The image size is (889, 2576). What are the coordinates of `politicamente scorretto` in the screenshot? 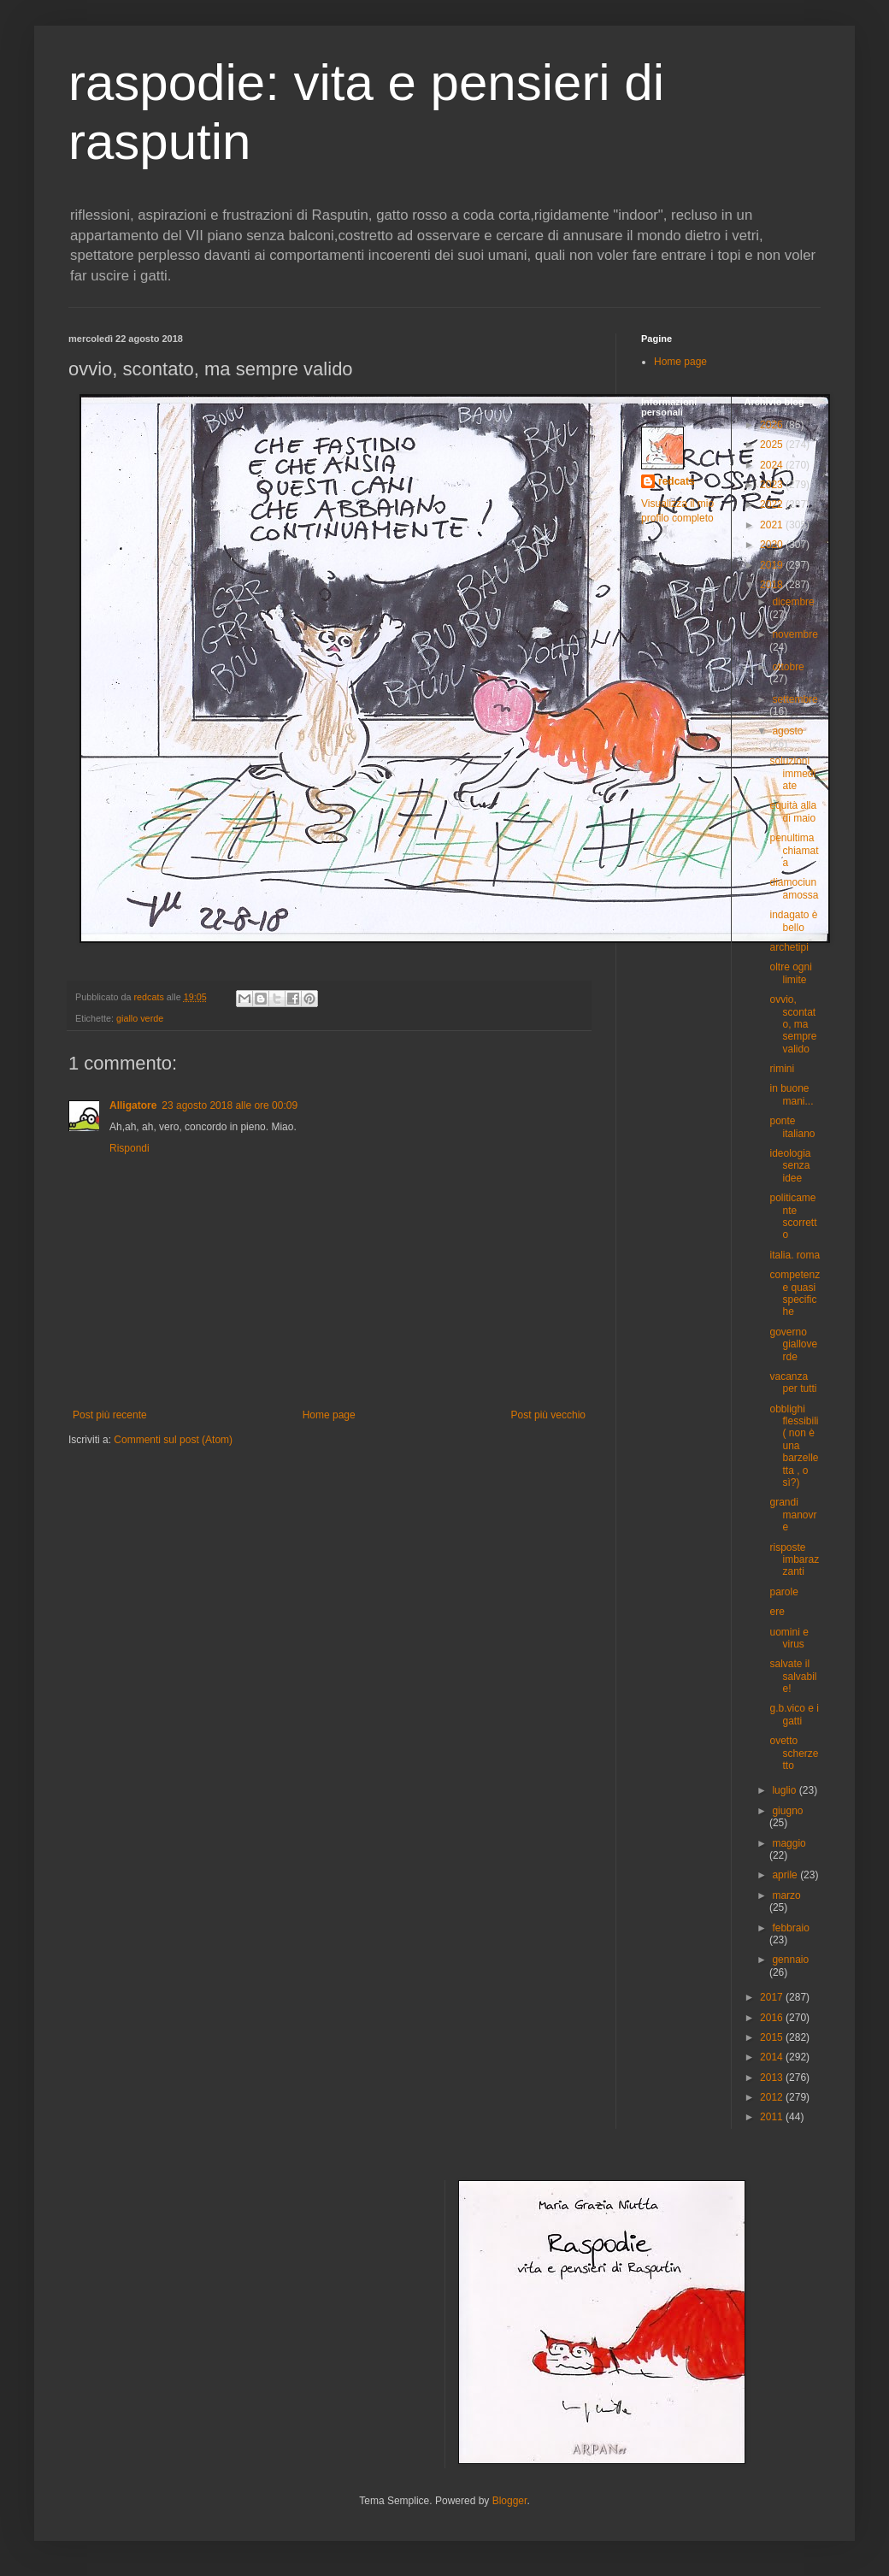 It's located at (792, 1216).